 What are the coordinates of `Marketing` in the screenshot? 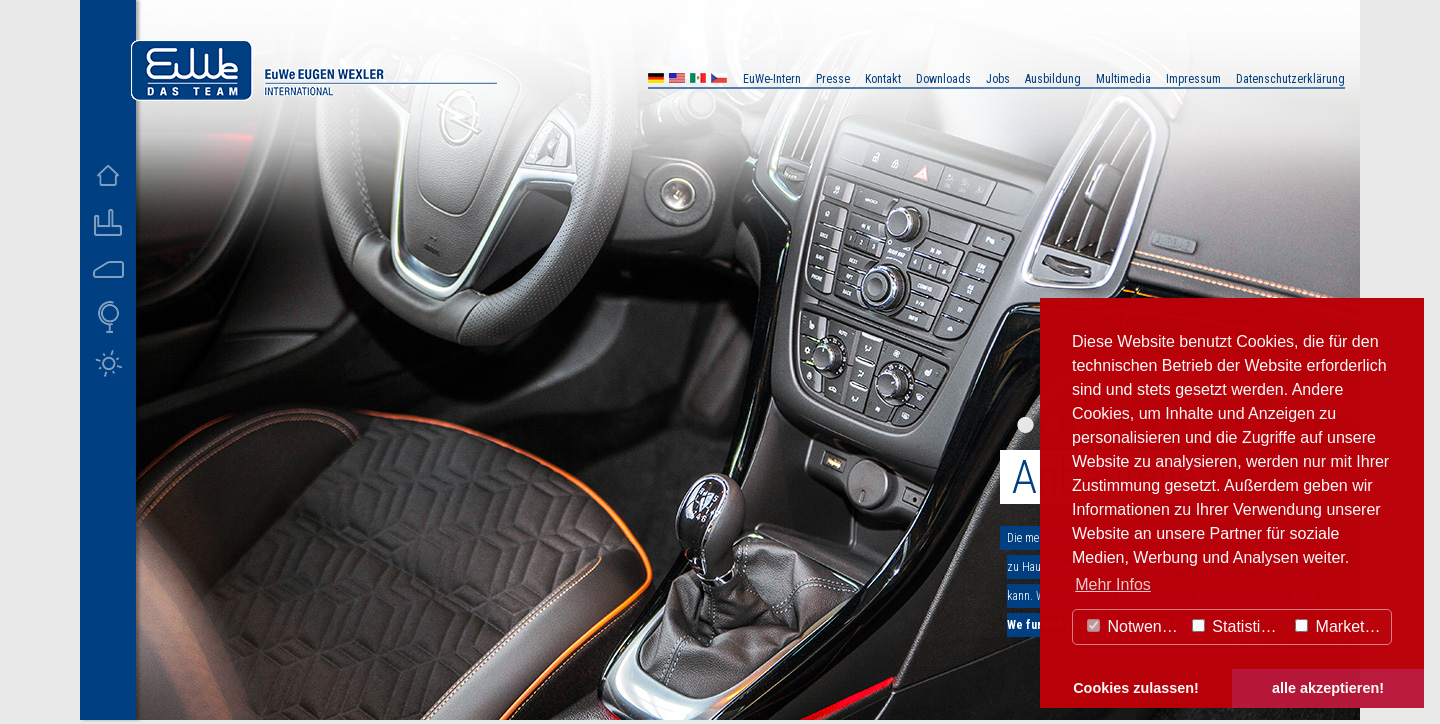 It's located at (1340, 626).